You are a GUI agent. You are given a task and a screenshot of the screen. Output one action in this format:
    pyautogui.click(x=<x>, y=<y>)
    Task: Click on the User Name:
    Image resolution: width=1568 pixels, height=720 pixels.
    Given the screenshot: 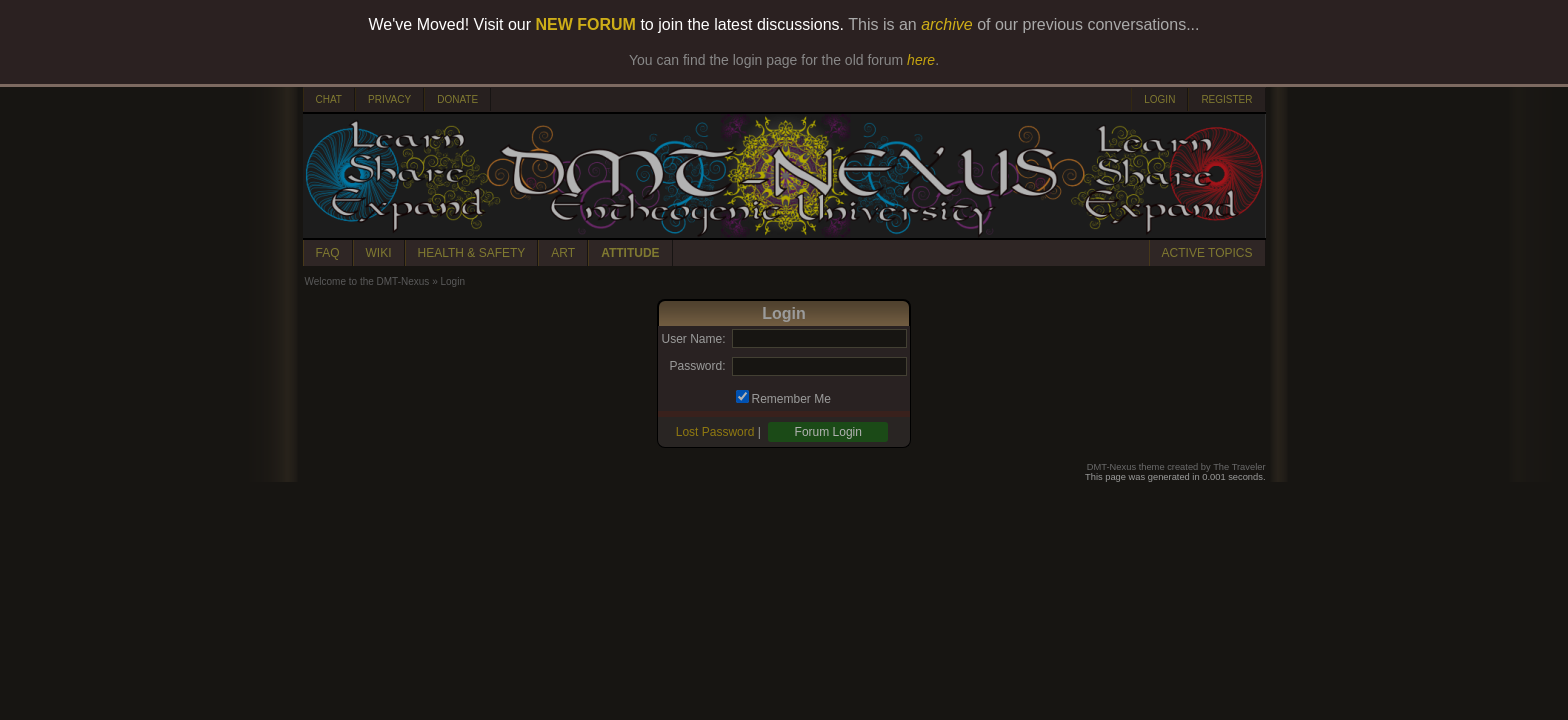 What is the action you would take?
    pyautogui.click(x=693, y=339)
    